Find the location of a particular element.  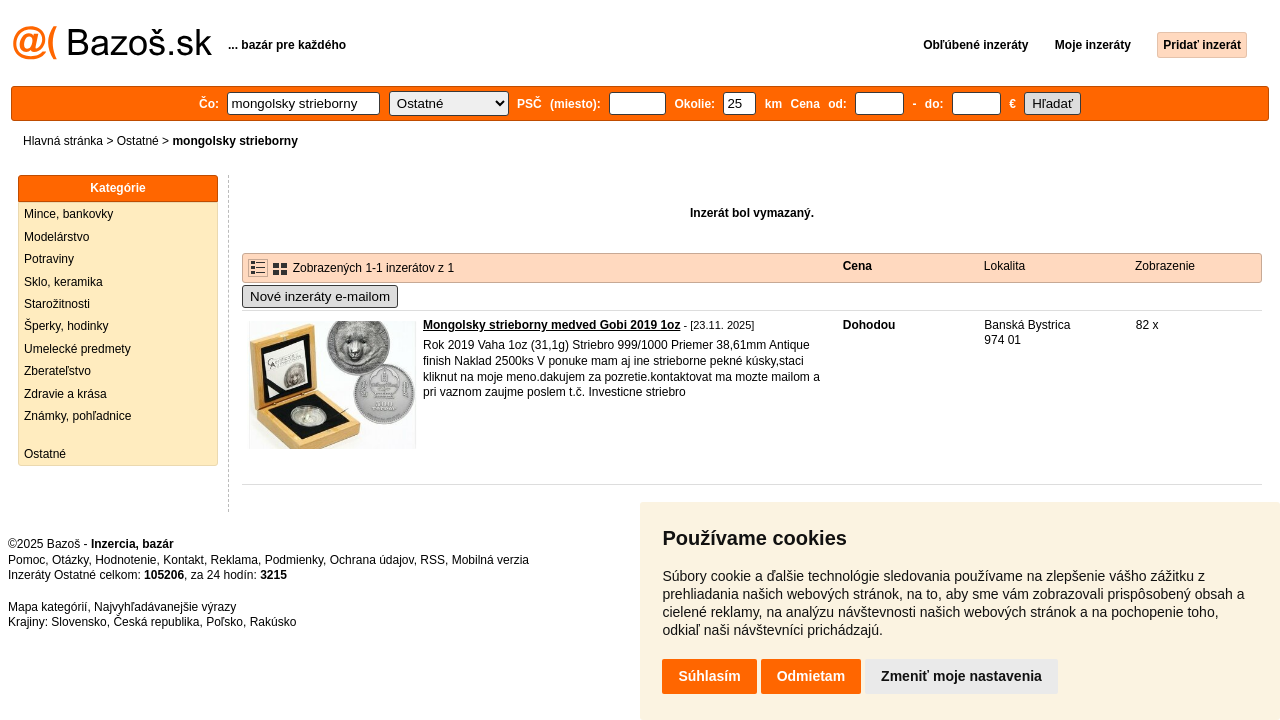

Rakúsko is located at coordinates (273, 622).